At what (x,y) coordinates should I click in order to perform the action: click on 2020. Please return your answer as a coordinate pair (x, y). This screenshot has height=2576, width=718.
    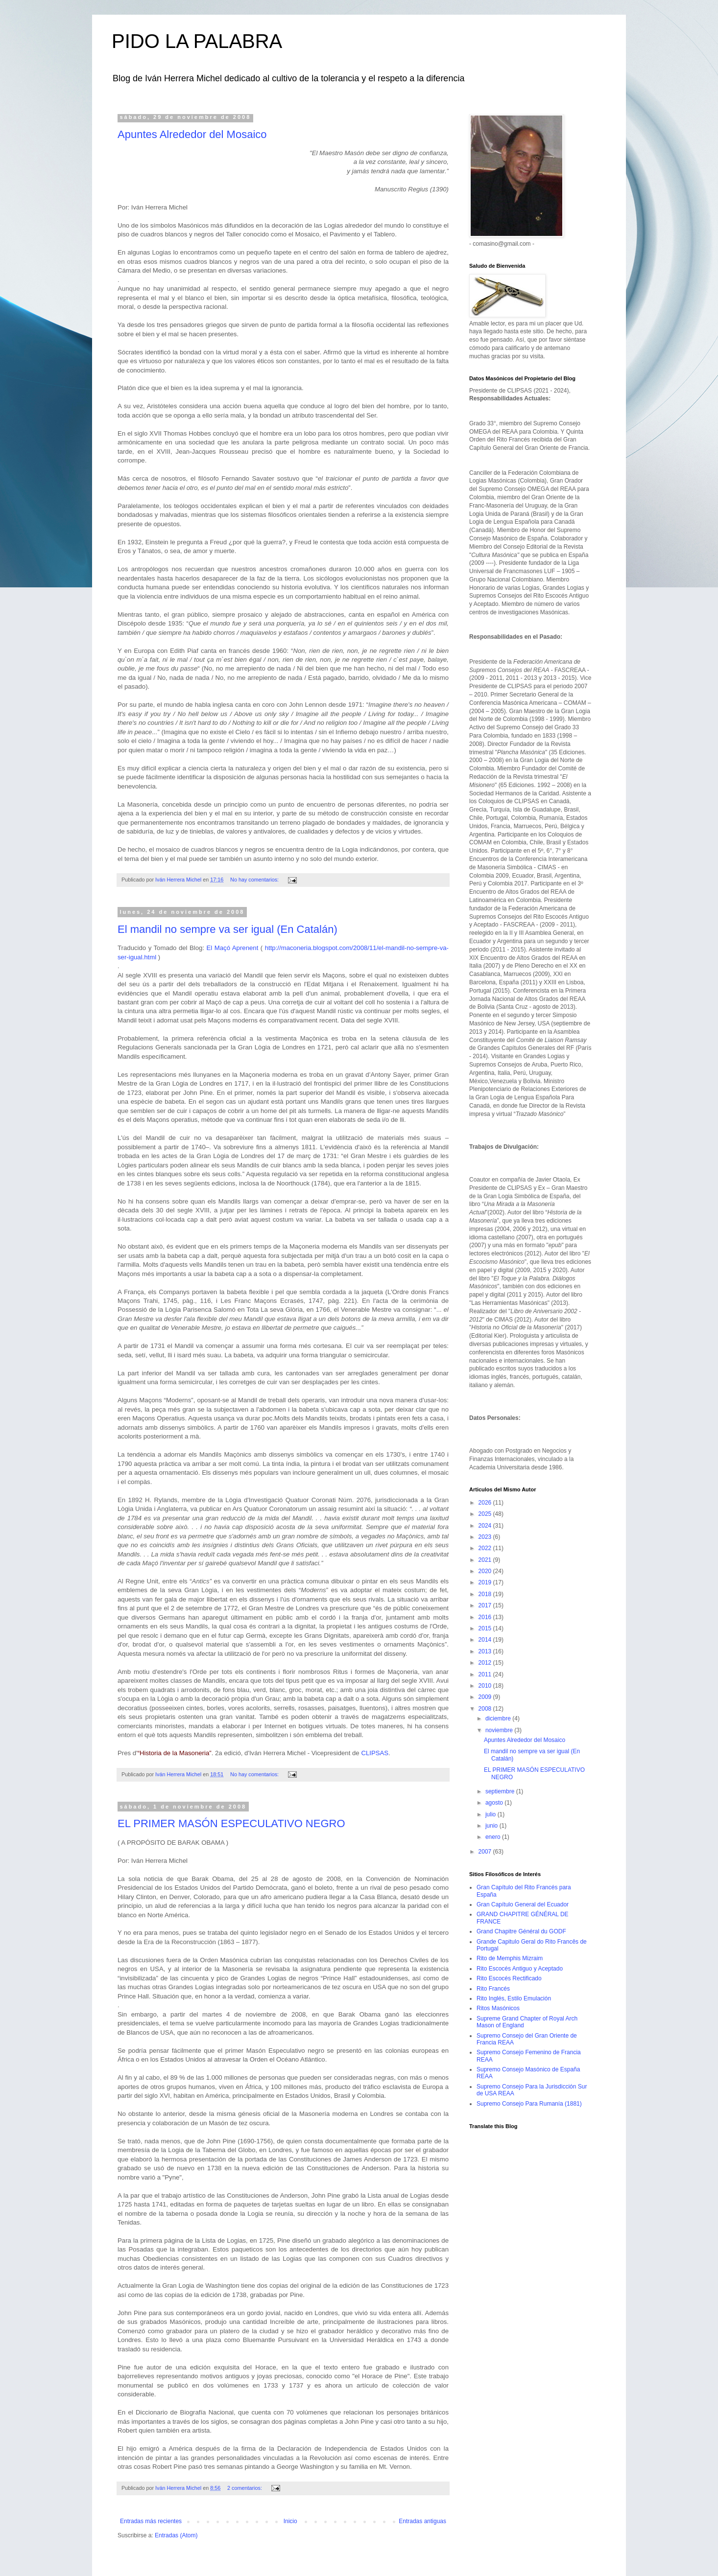
    Looking at the image, I should click on (486, 1571).